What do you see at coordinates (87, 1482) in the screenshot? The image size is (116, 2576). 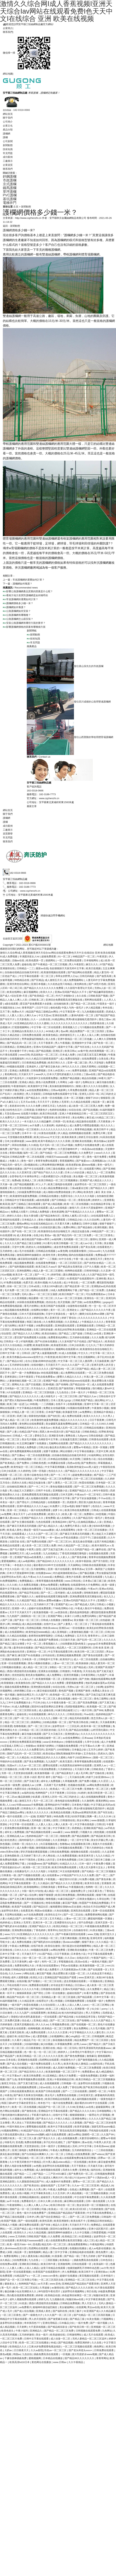 I see `秋霞在线视频` at bounding box center [87, 1482].